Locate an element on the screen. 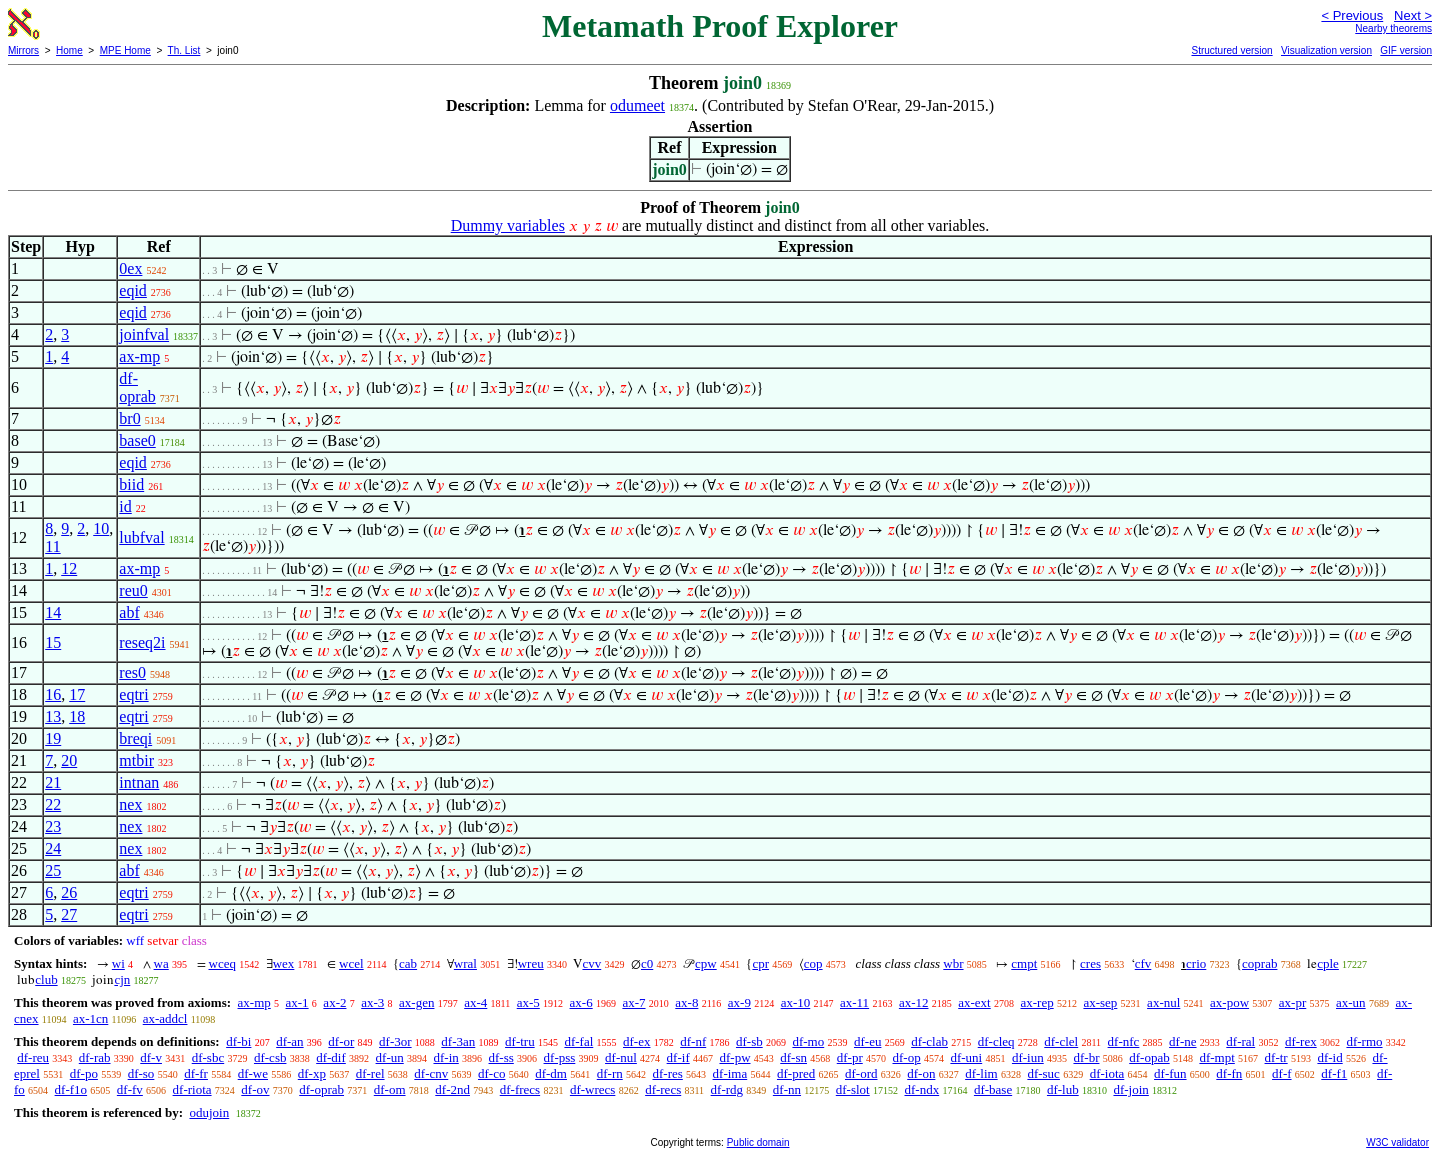 Image resolution: width=1440 pixels, height=1159 pixels. cmpt is located at coordinates (1024, 963).